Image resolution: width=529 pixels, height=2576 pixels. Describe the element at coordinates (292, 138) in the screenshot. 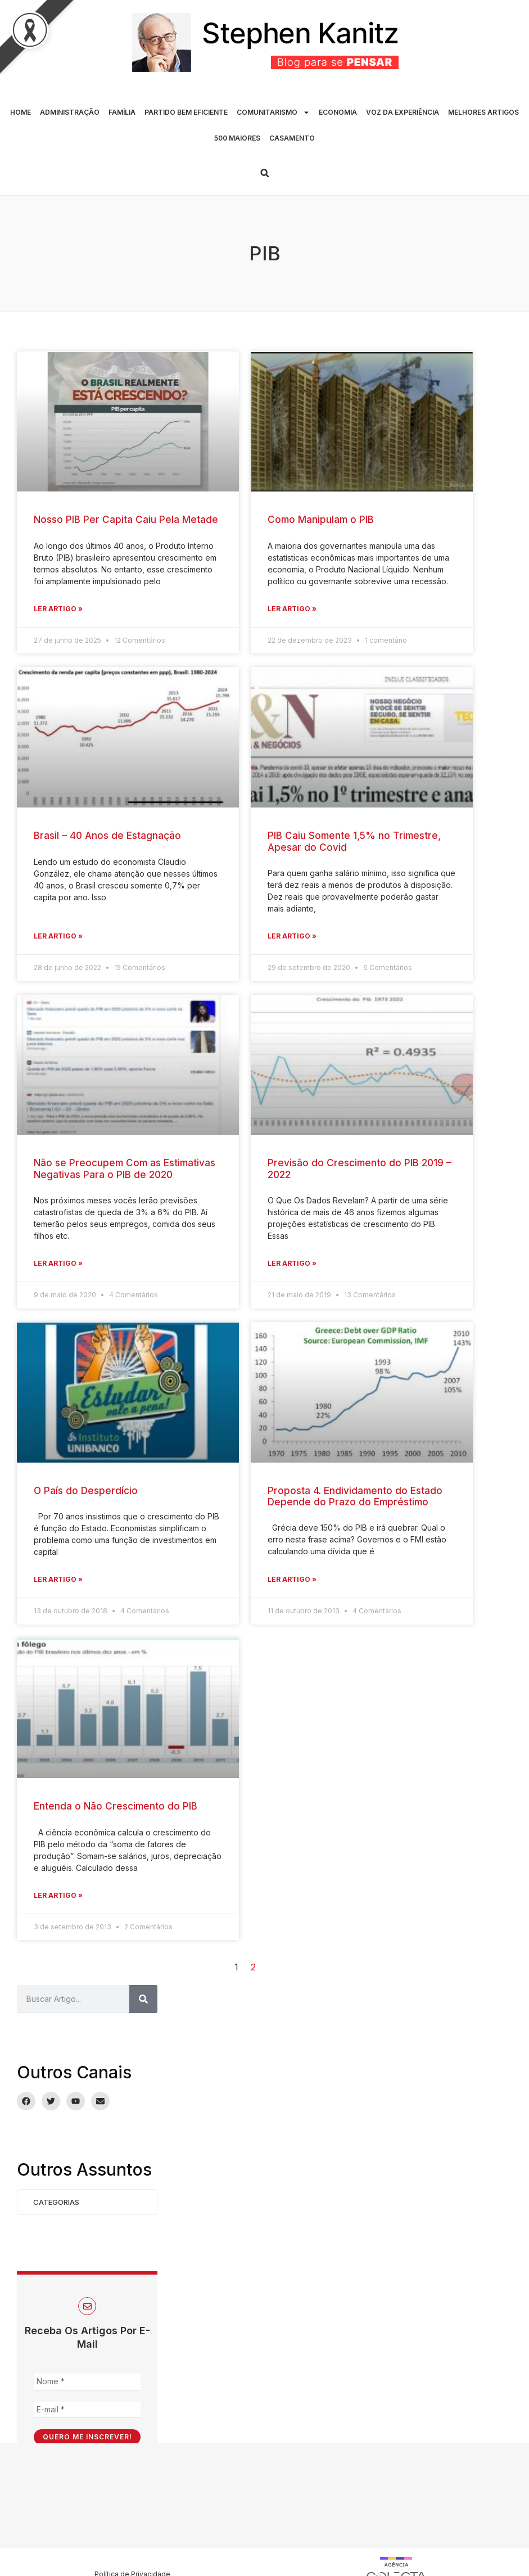

I see `CASAMENTO` at that location.